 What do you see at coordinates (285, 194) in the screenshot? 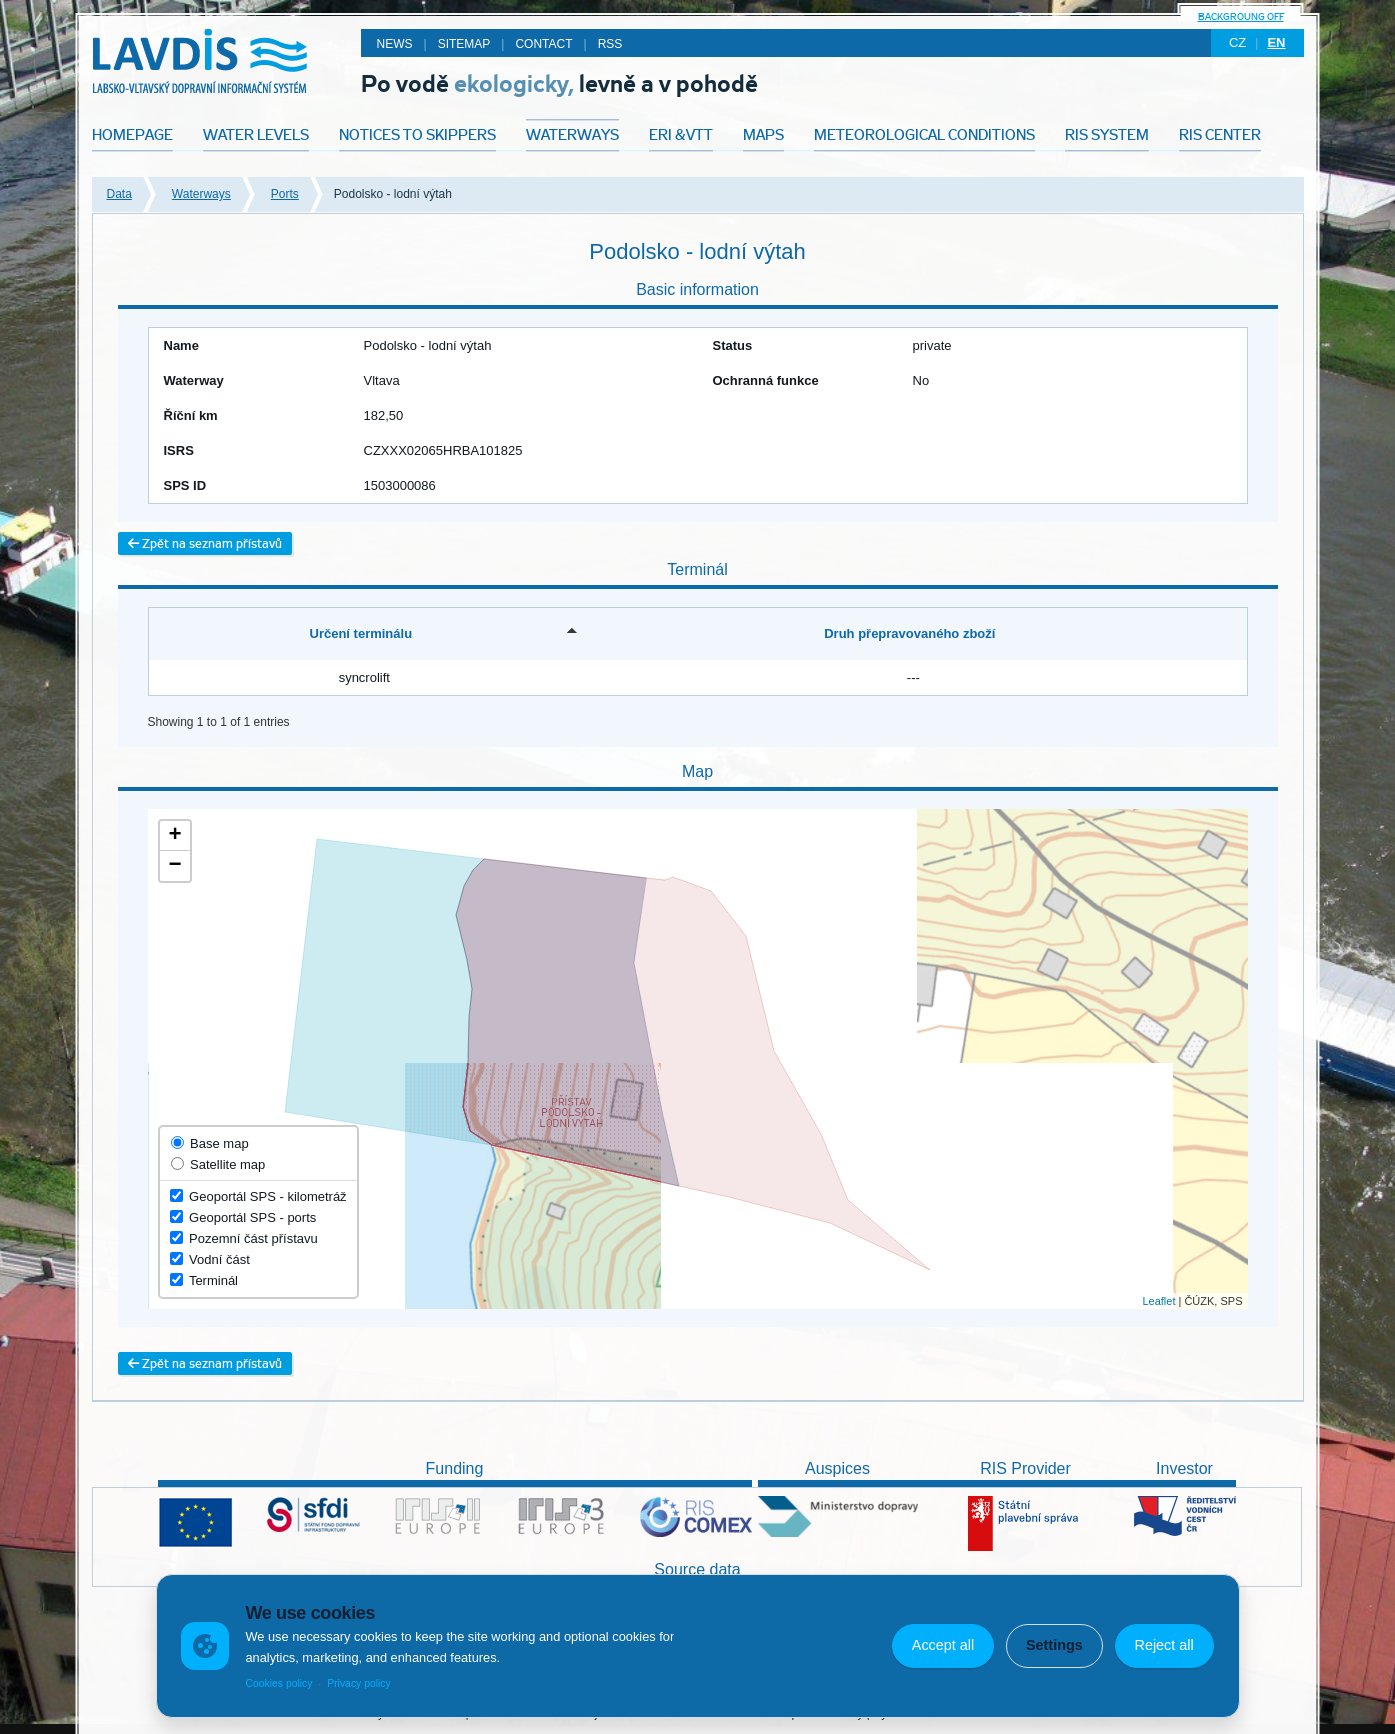
I see `Ports` at bounding box center [285, 194].